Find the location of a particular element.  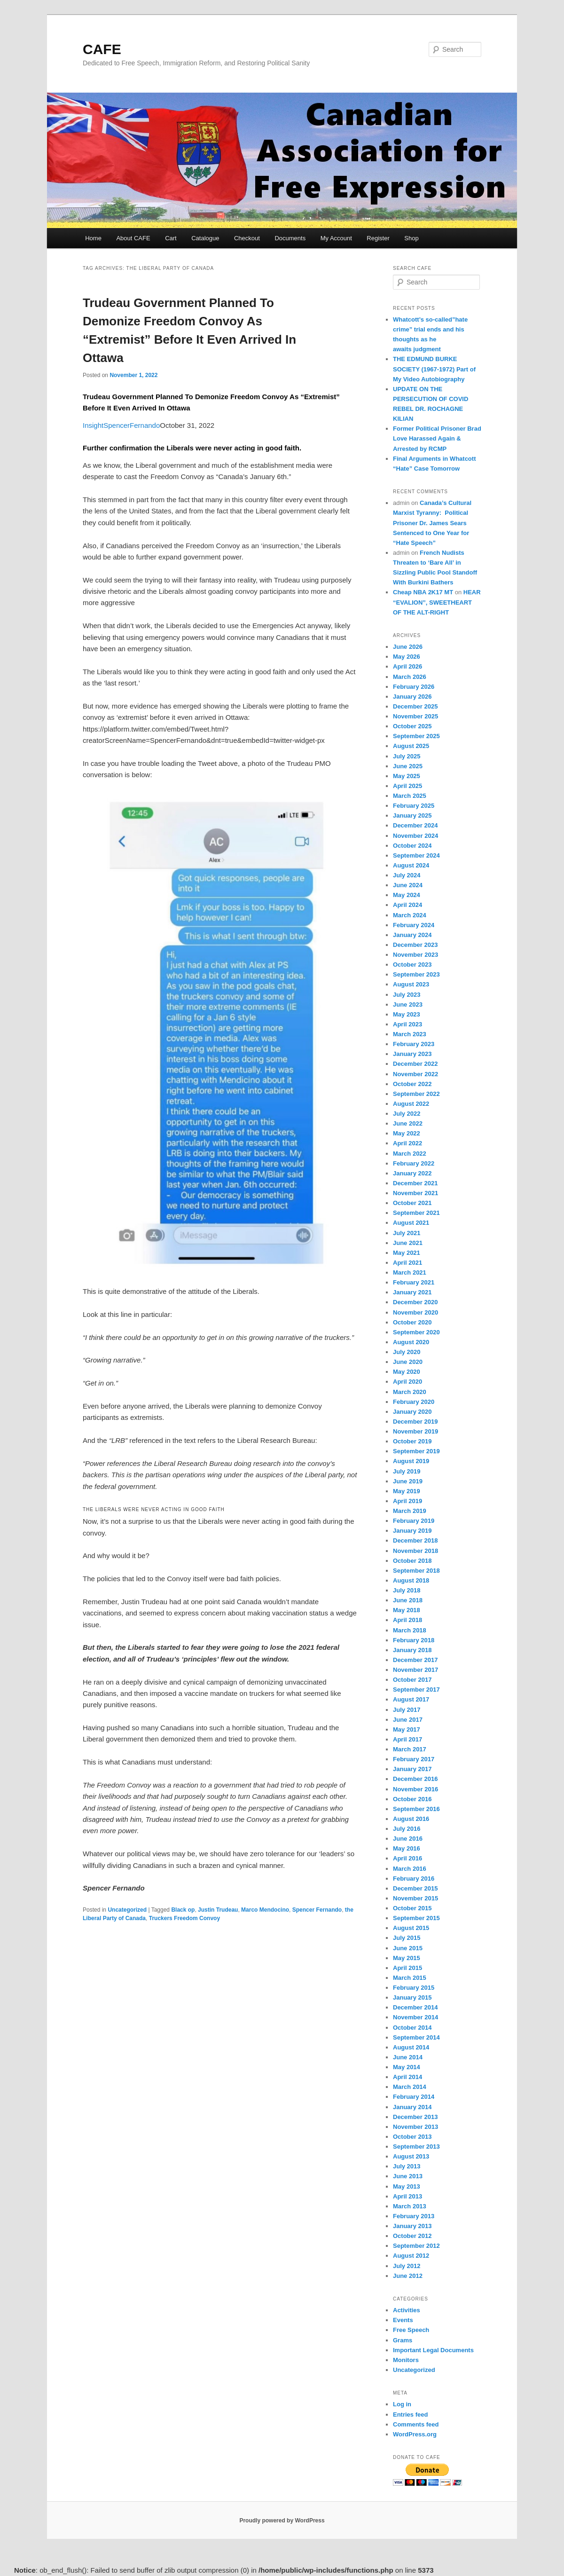

August 2021 is located at coordinates (411, 1222).